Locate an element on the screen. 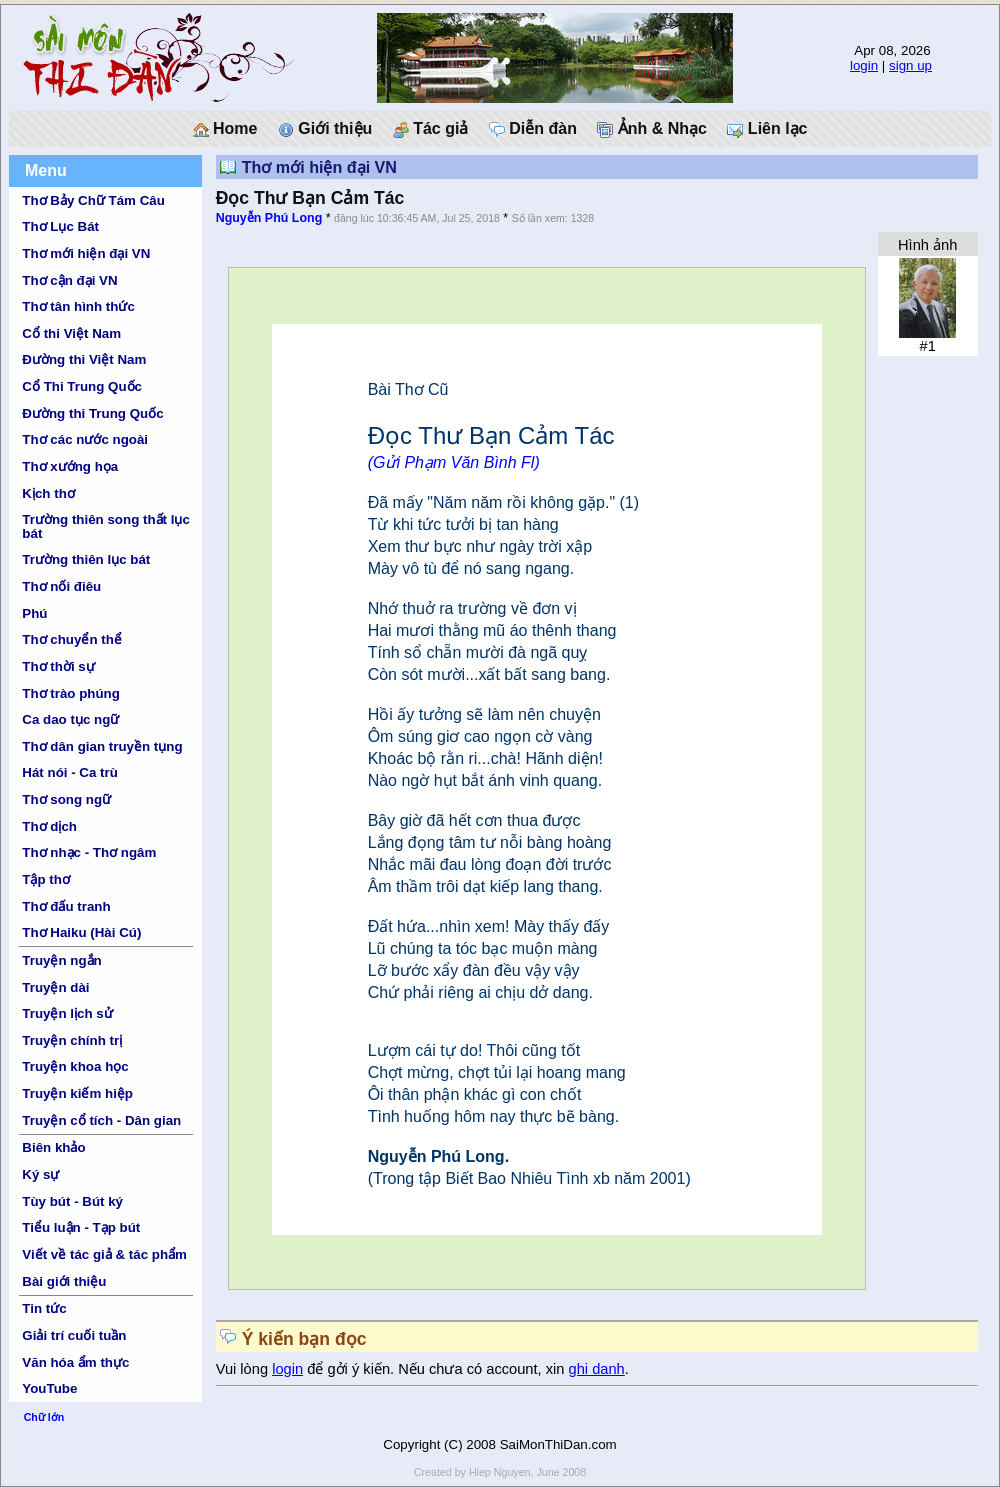 Image resolution: width=1000 pixels, height=1487 pixels. Phú is located at coordinates (34, 613).